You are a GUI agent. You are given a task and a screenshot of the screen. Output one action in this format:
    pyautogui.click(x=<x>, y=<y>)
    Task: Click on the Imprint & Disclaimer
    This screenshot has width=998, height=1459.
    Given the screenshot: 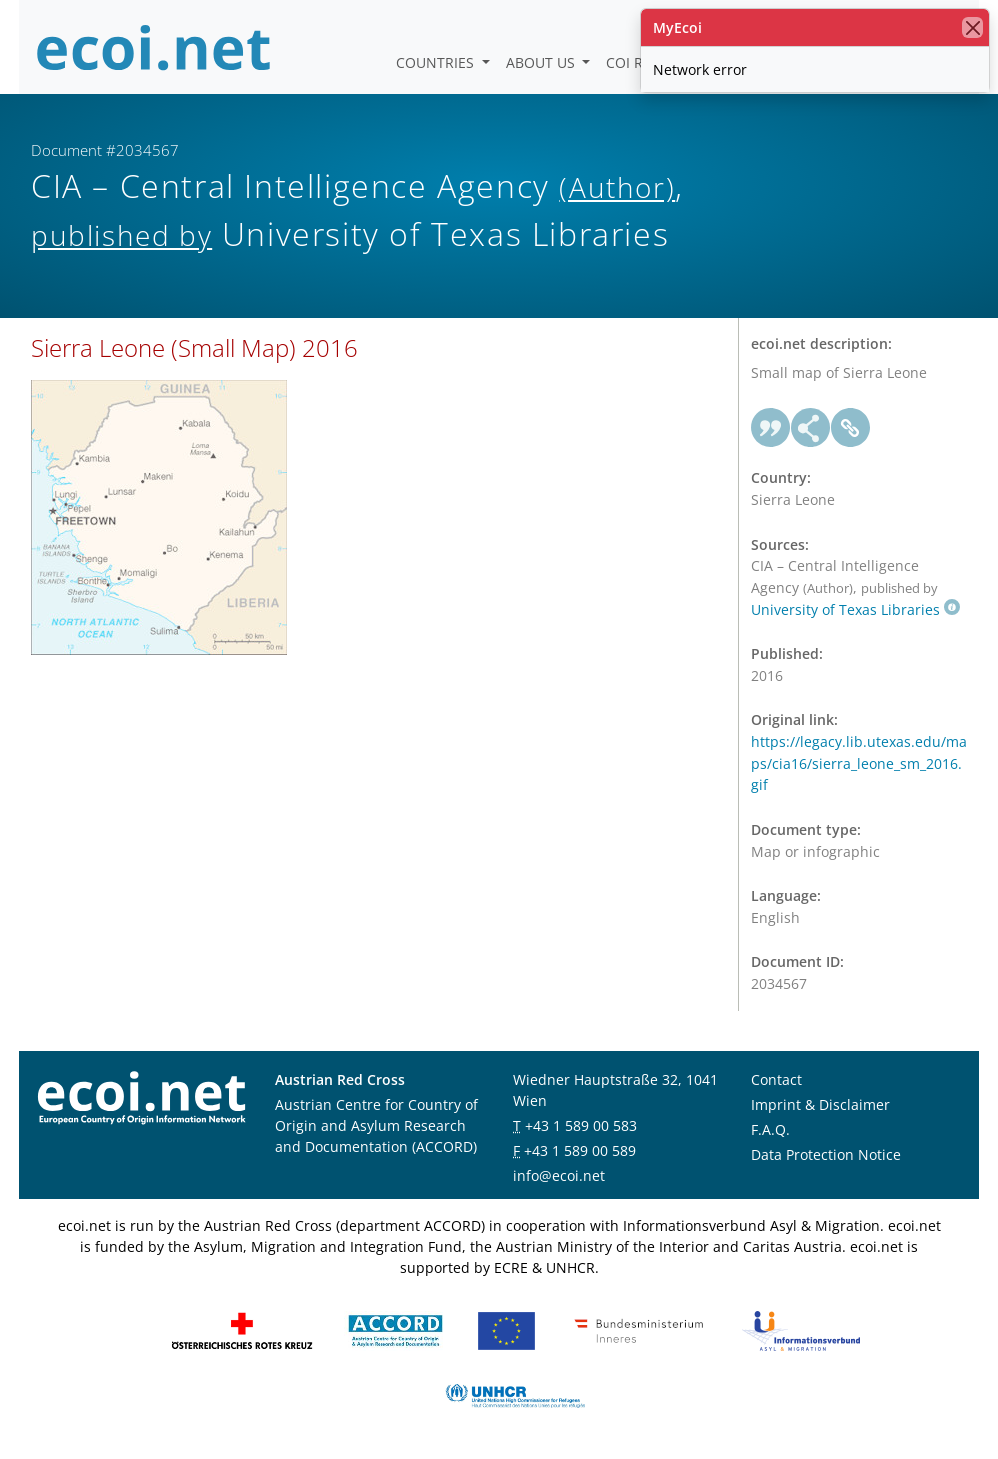 What is the action you would take?
    pyautogui.click(x=820, y=1104)
    